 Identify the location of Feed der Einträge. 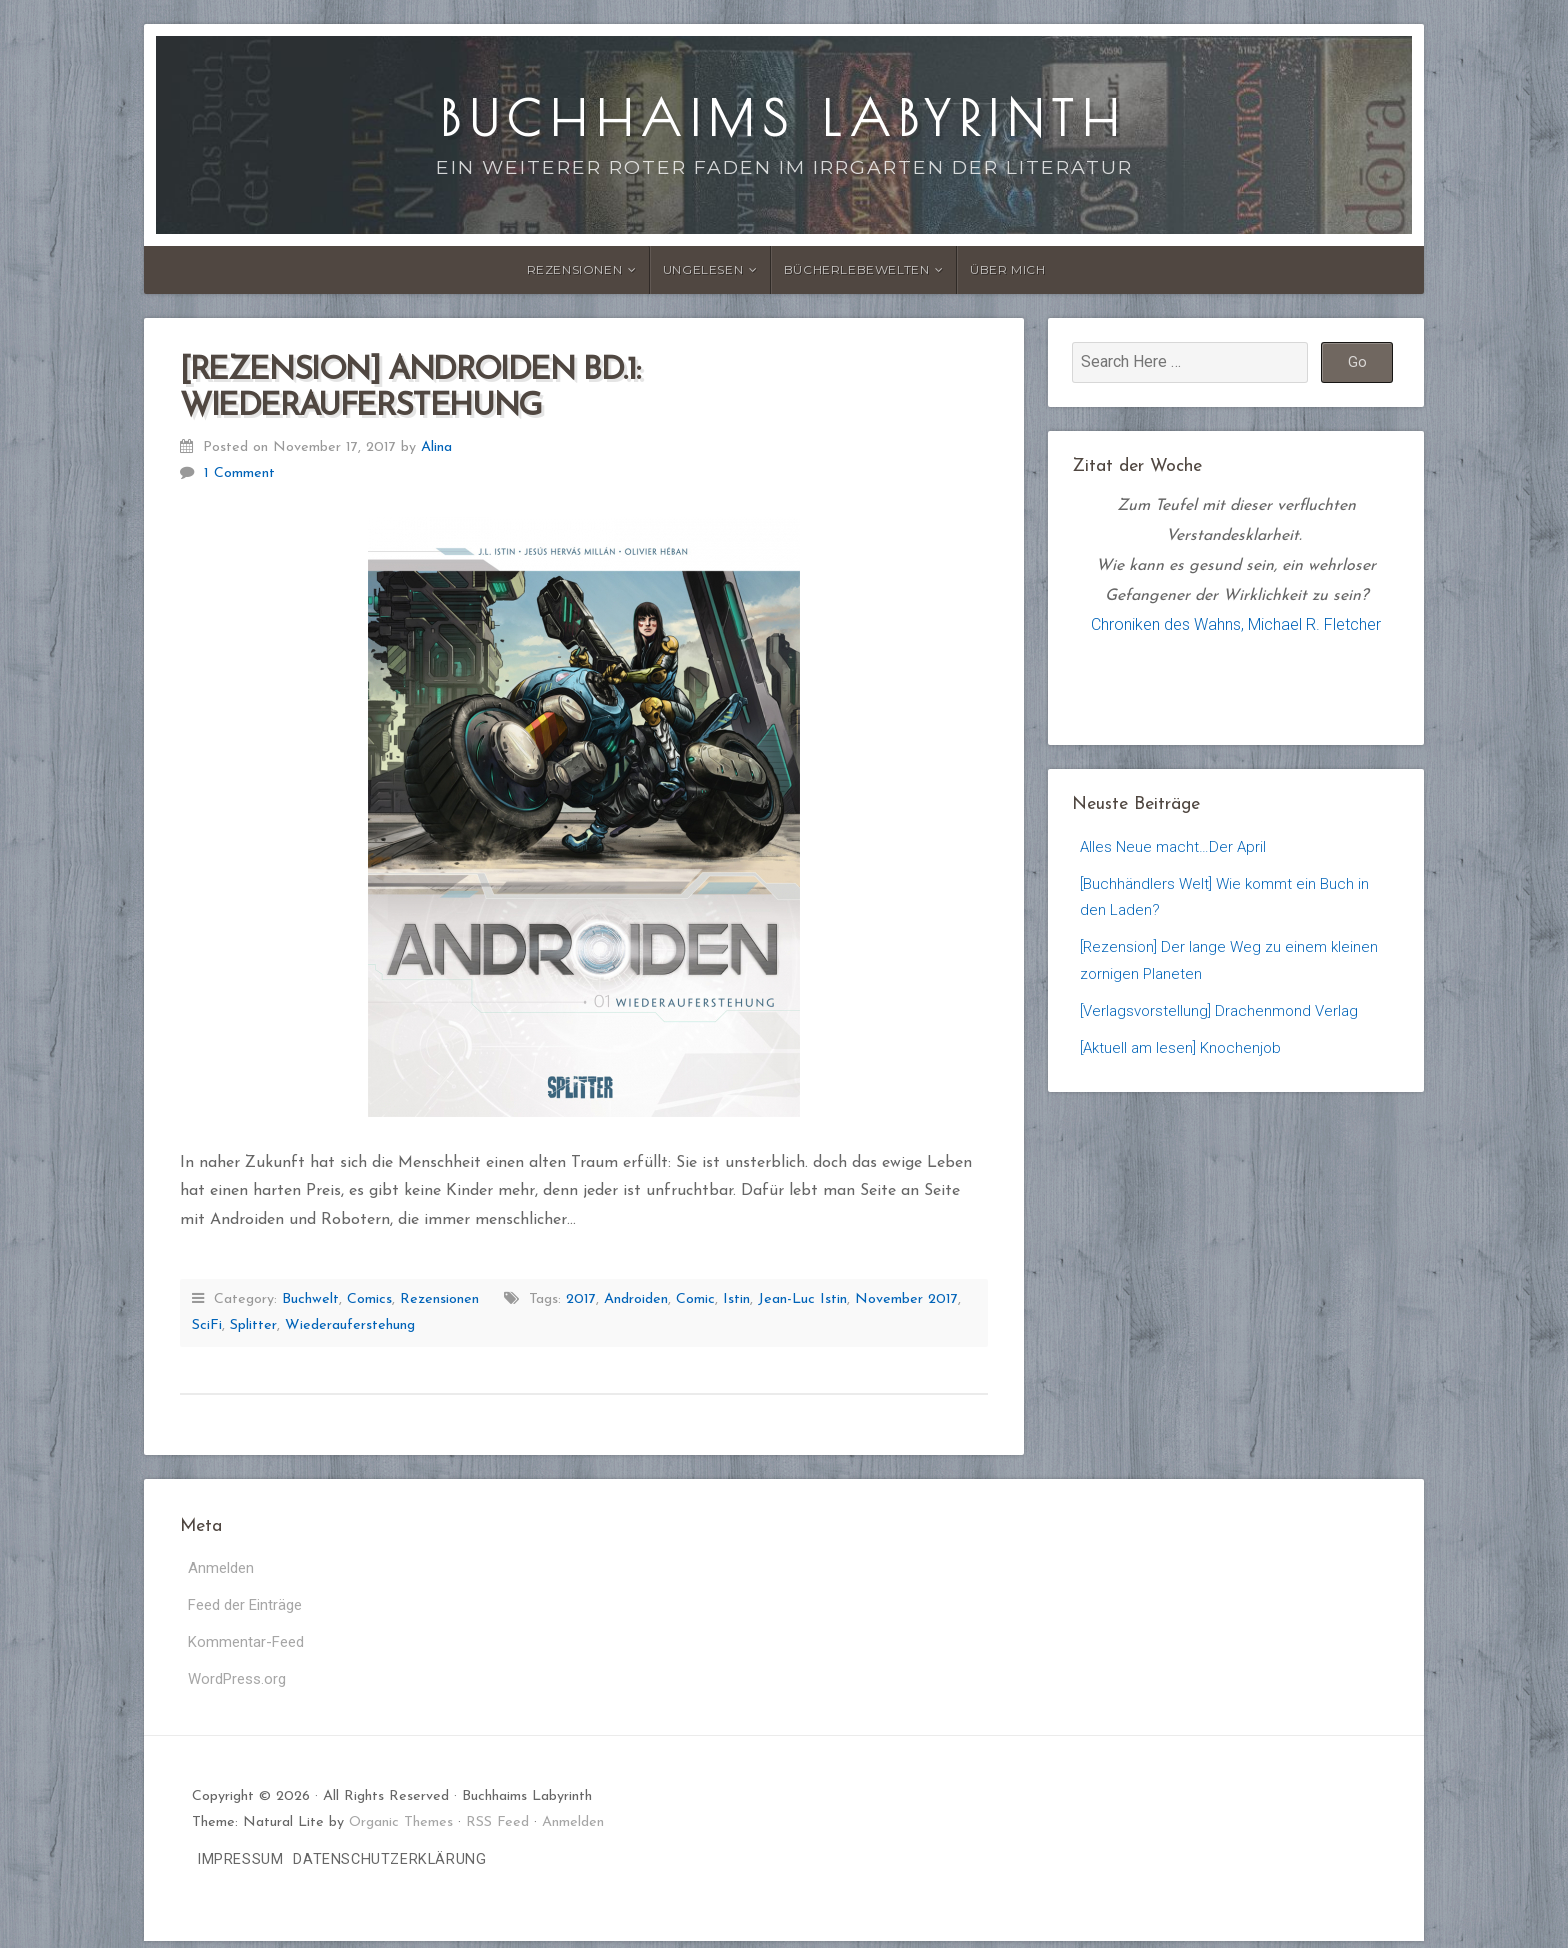
(250, 1607).